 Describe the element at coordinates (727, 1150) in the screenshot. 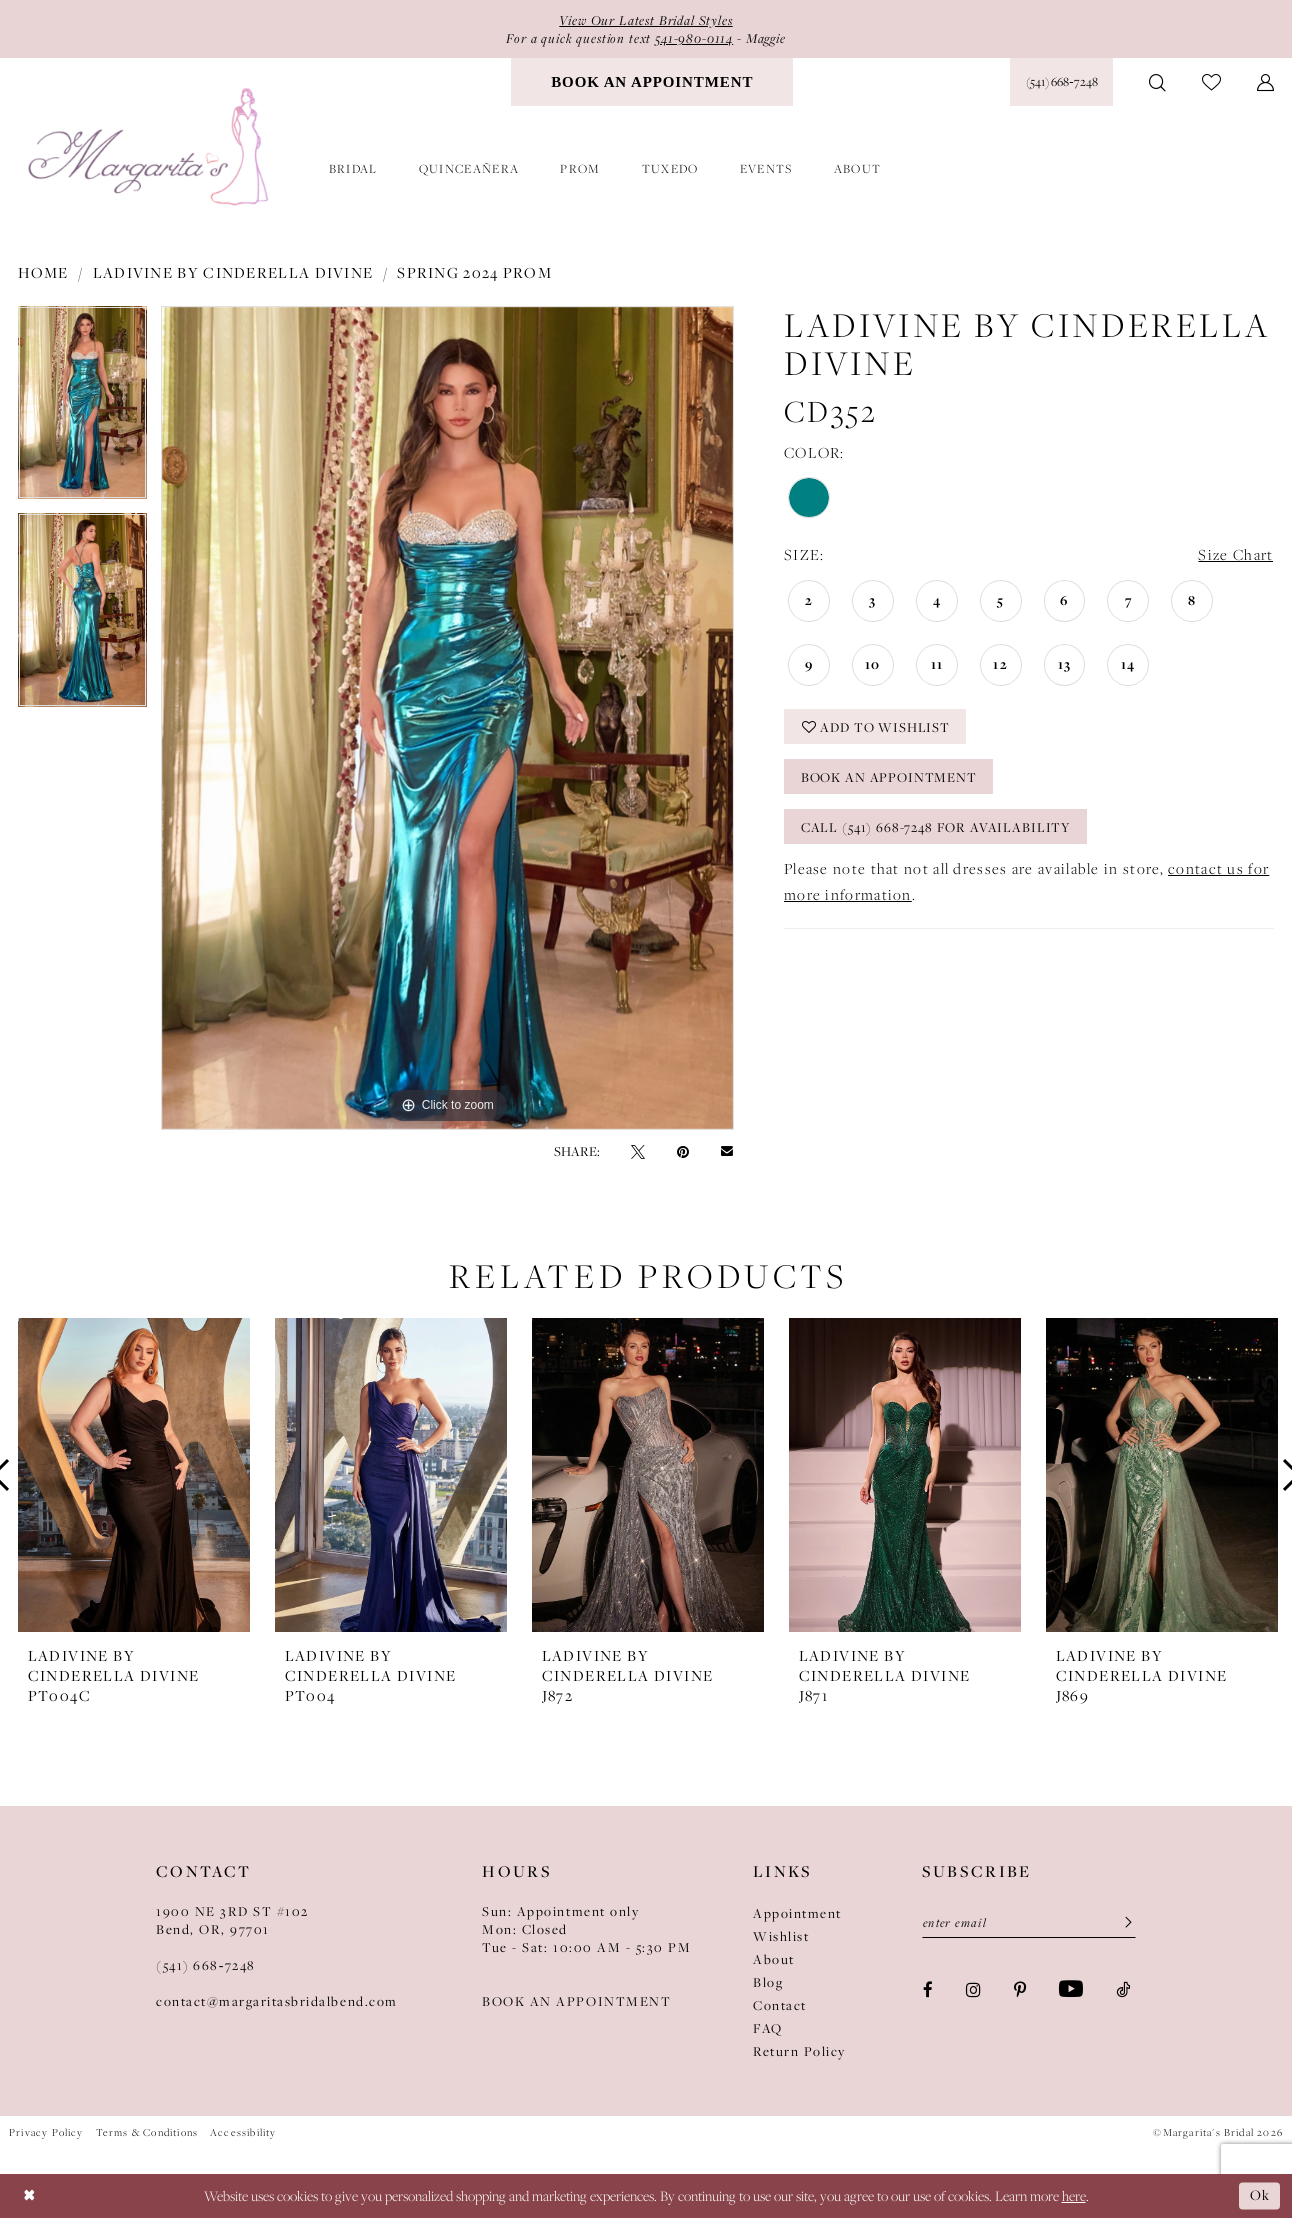

I see `[Email Share - Opens in new tab]` at that location.